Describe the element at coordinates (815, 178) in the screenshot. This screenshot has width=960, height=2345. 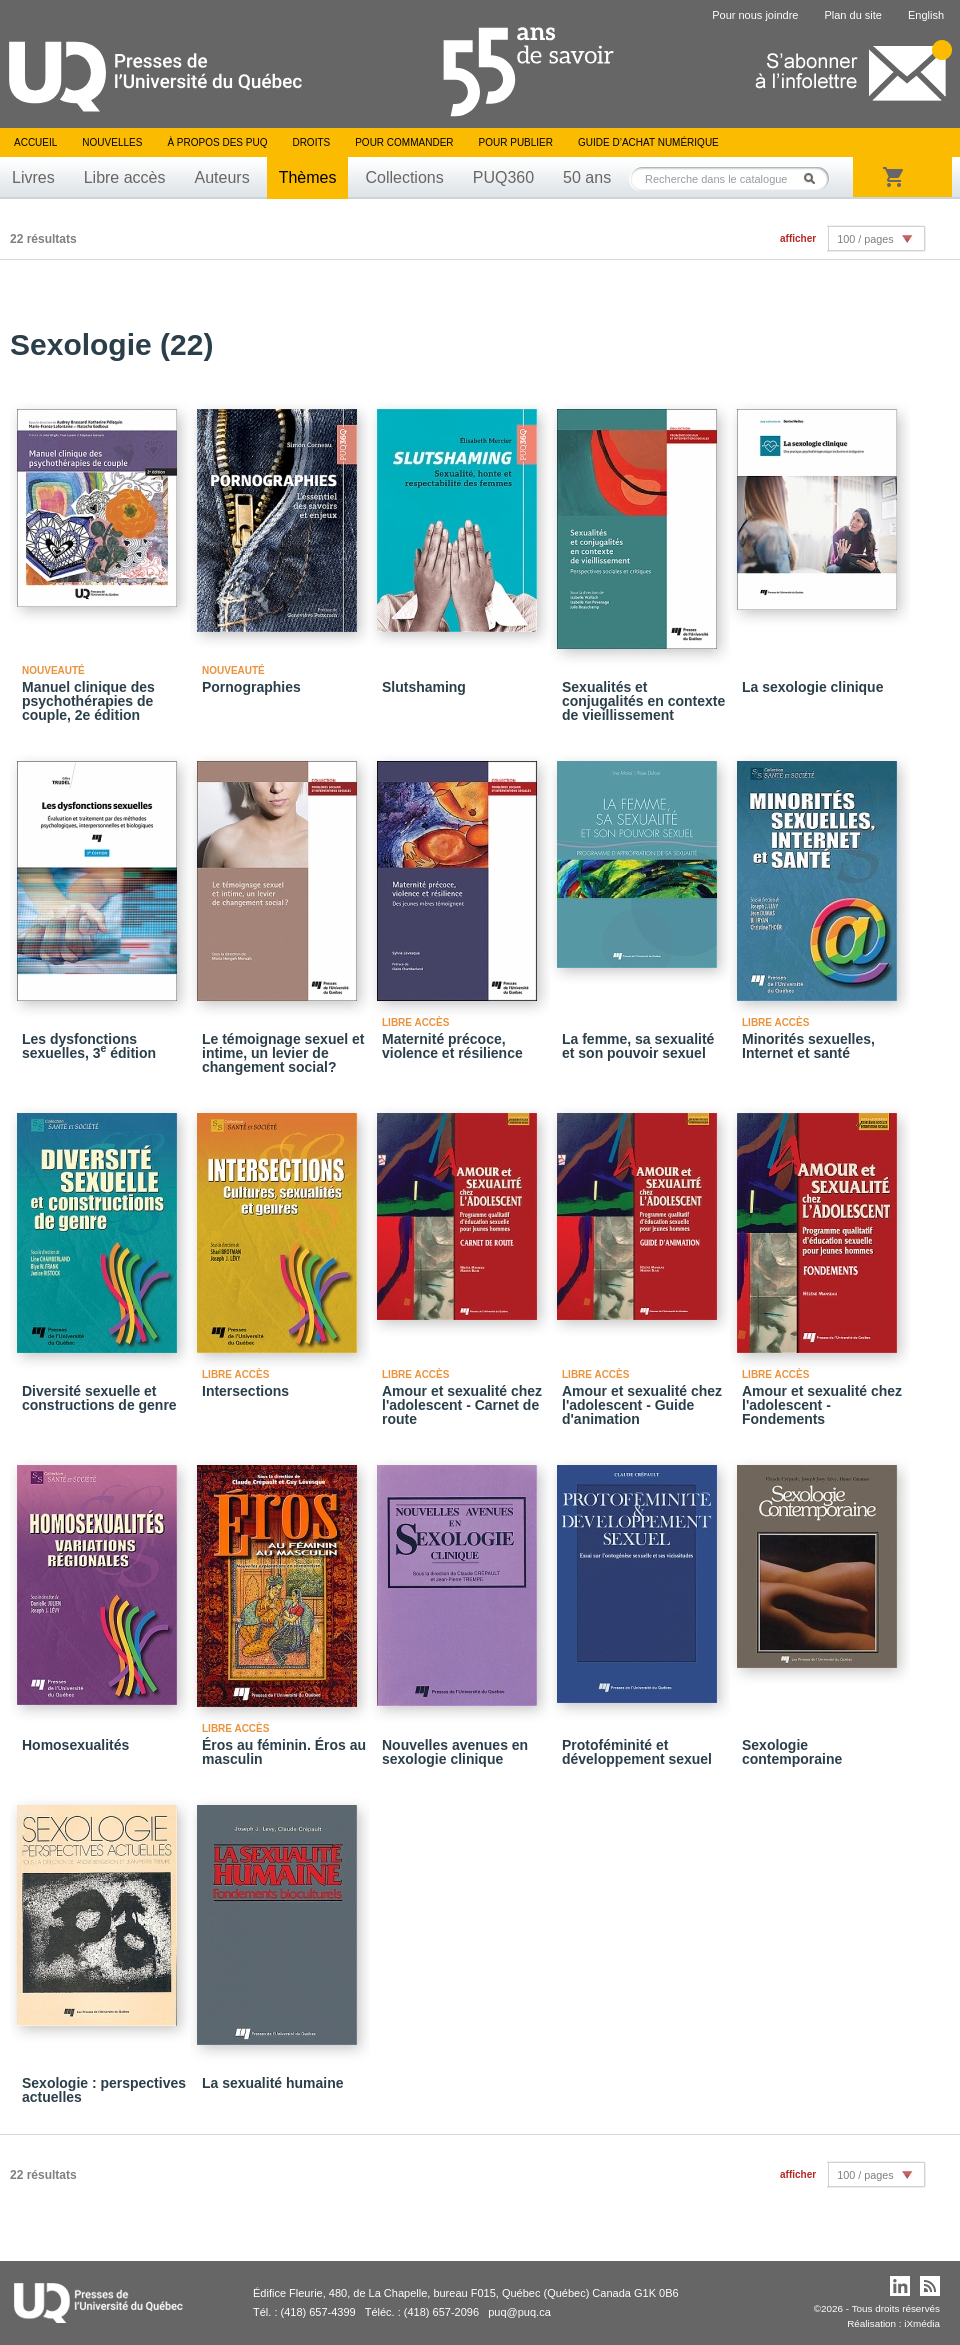
I see `Rechercher` at that location.